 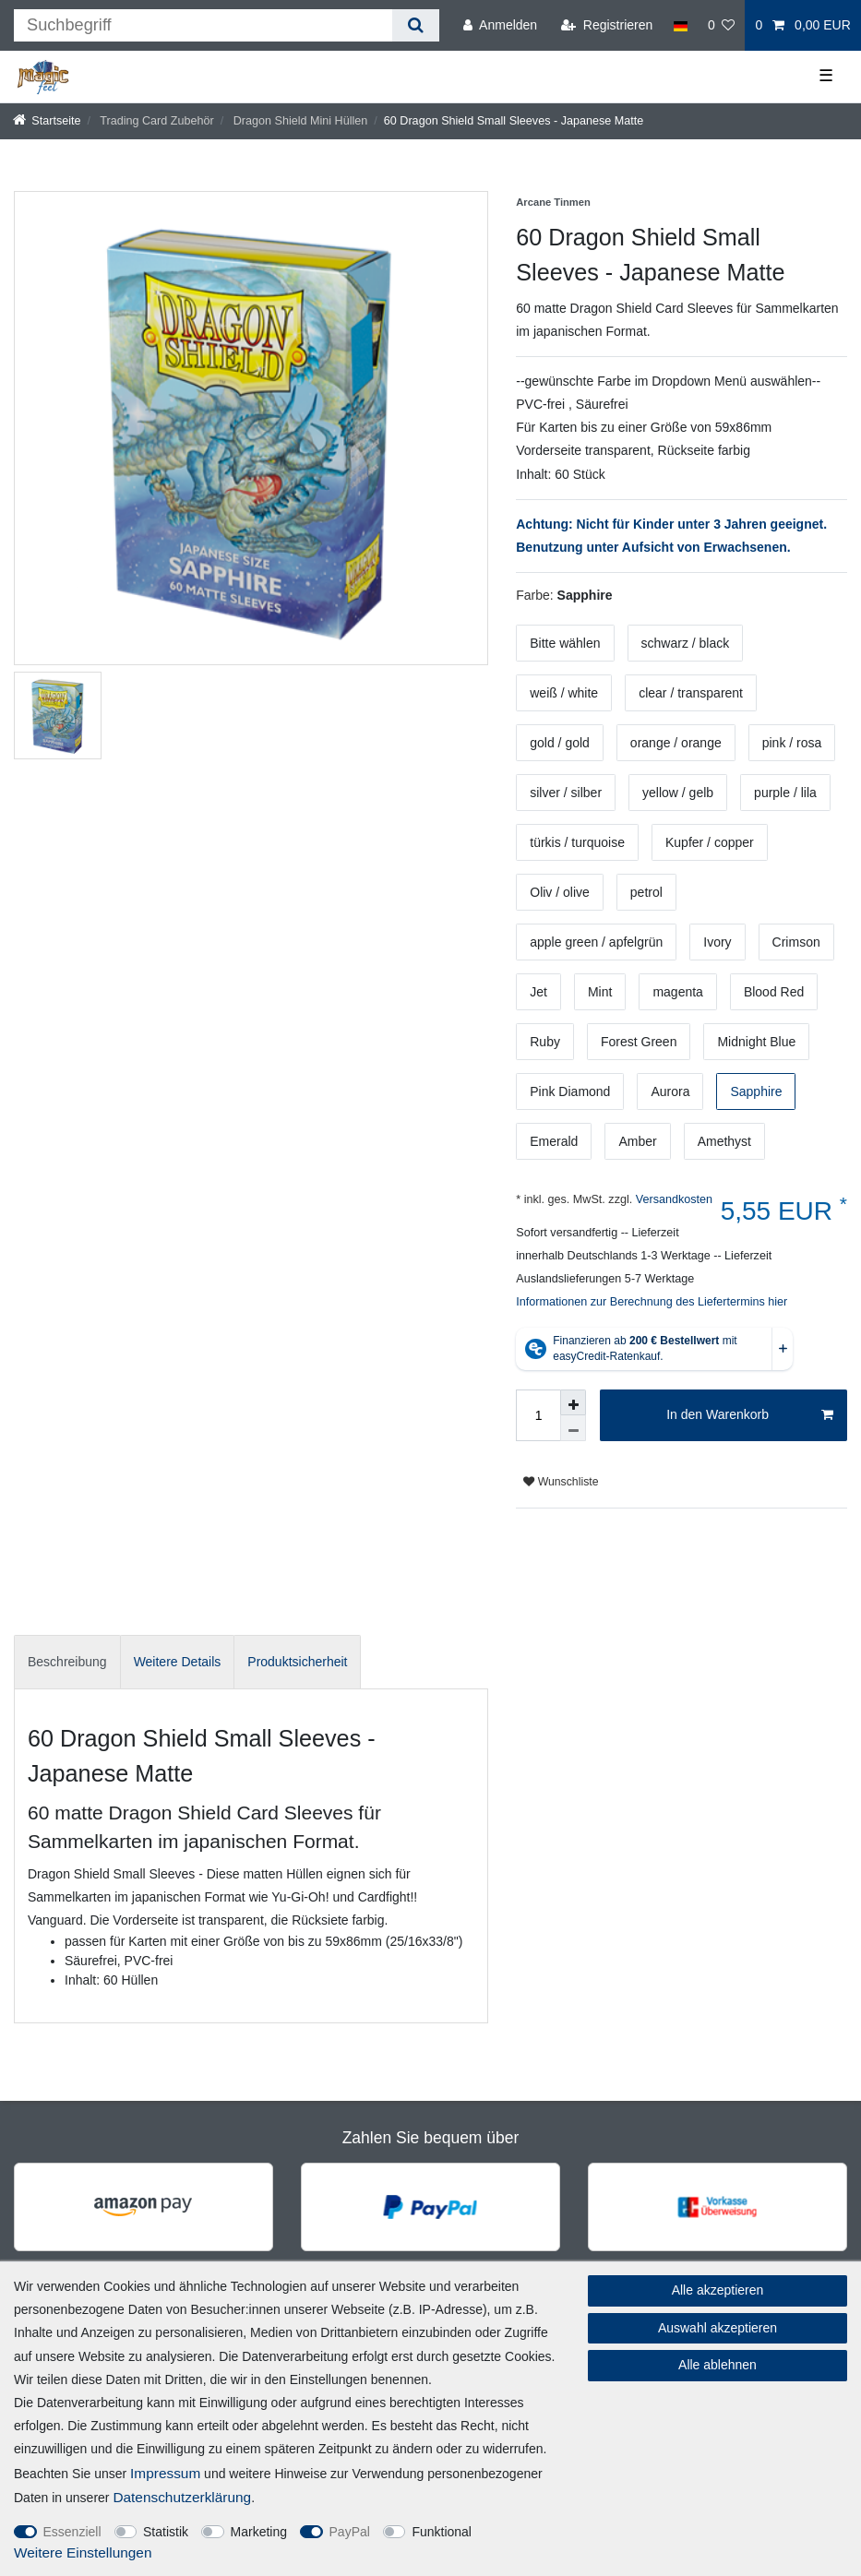 I want to click on Produktsicherheit, so click(x=297, y=1661).